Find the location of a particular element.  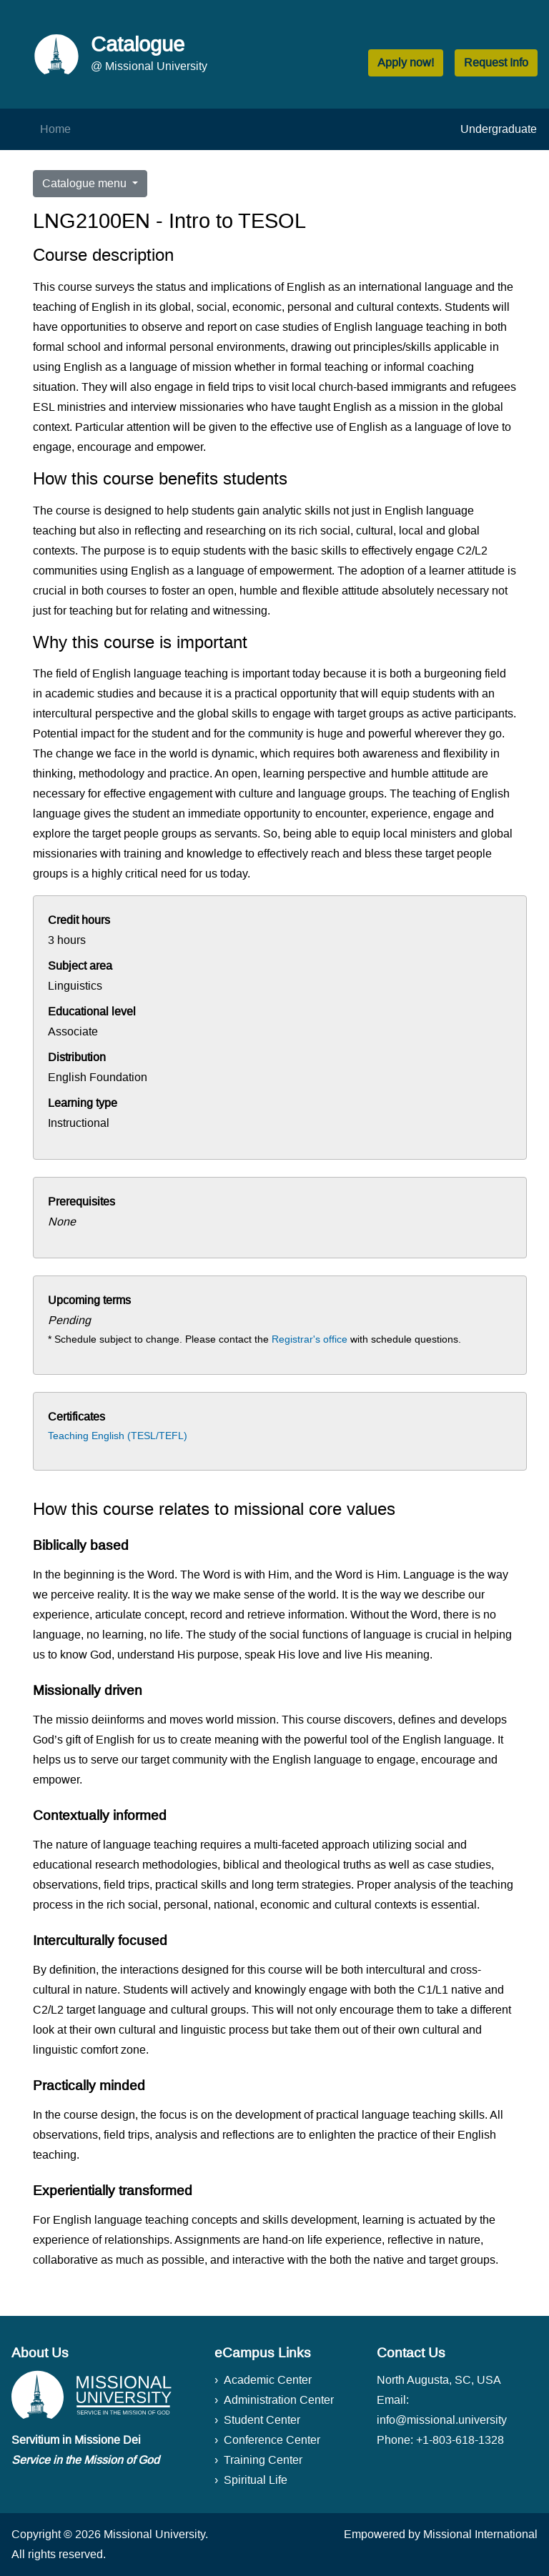

Administration Center is located at coordinates (279, 2400).